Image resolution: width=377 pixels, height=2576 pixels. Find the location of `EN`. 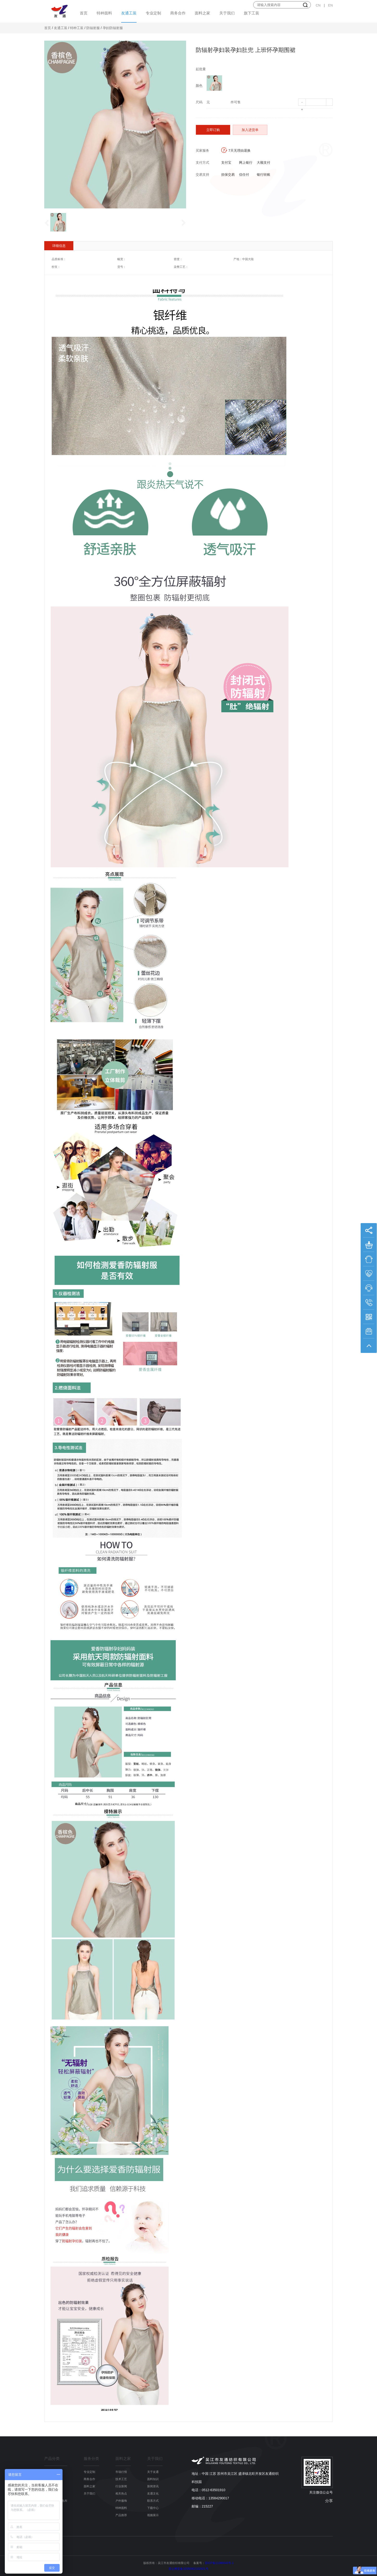

EN is located at coordinates (330, 5).